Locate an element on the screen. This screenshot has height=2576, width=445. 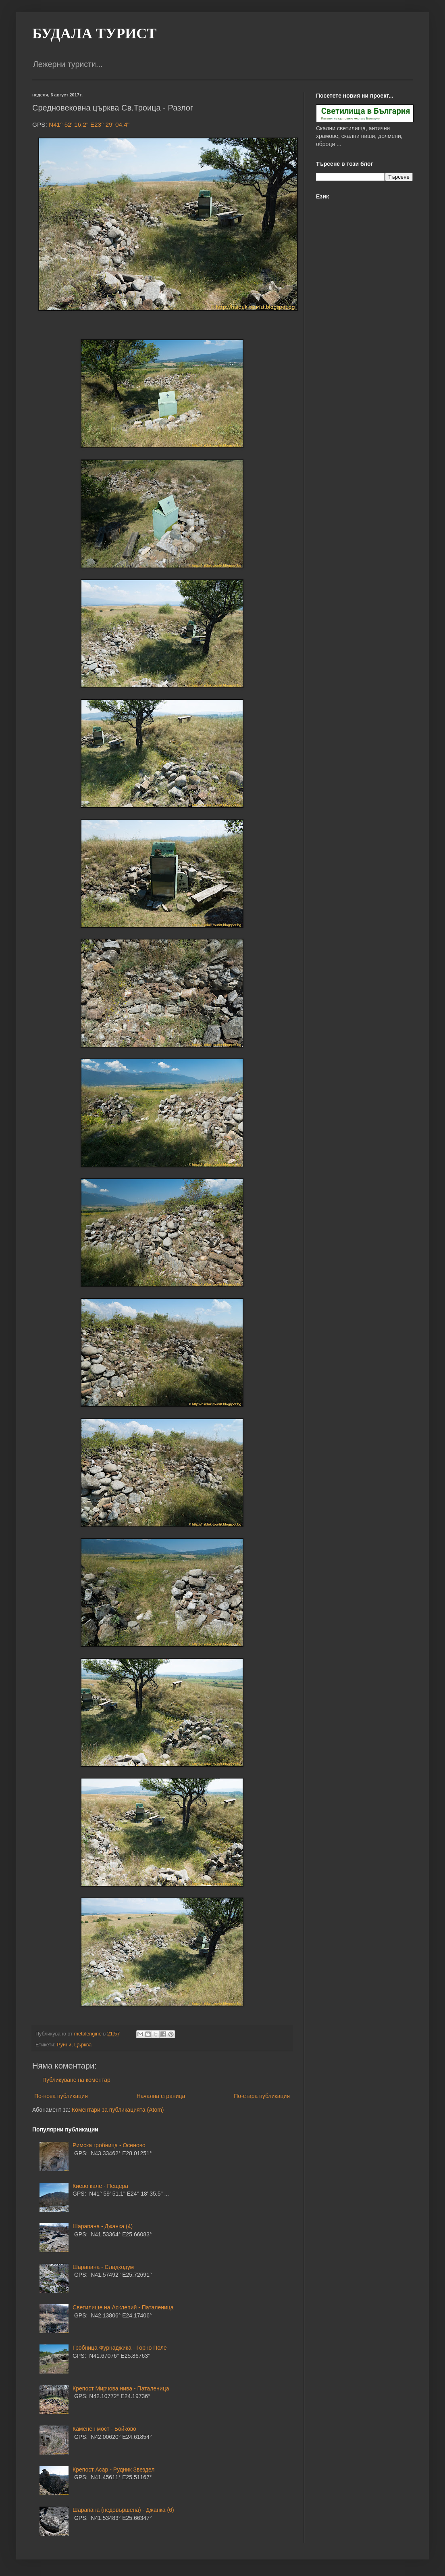
Църква is located at coordinates (82, 2045).